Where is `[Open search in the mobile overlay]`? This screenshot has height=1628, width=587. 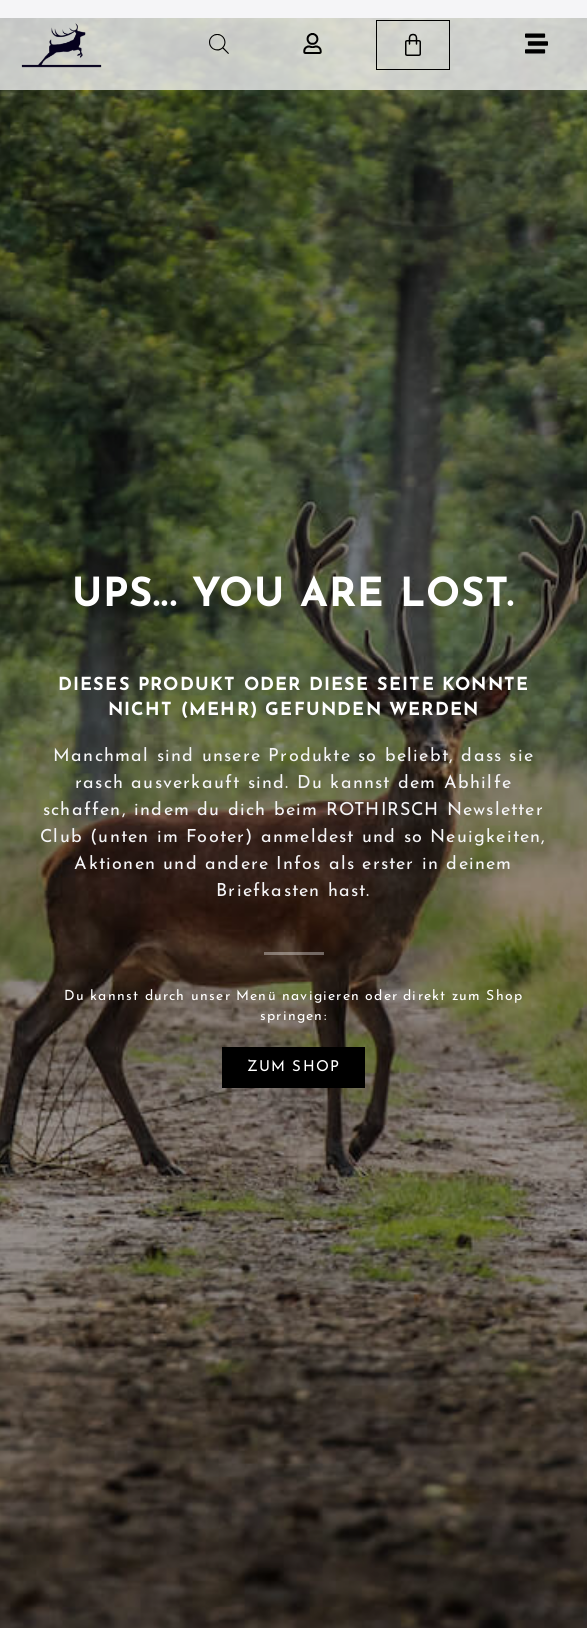
[Open search in the mobile overlay] is located at coordinates (219, 44).